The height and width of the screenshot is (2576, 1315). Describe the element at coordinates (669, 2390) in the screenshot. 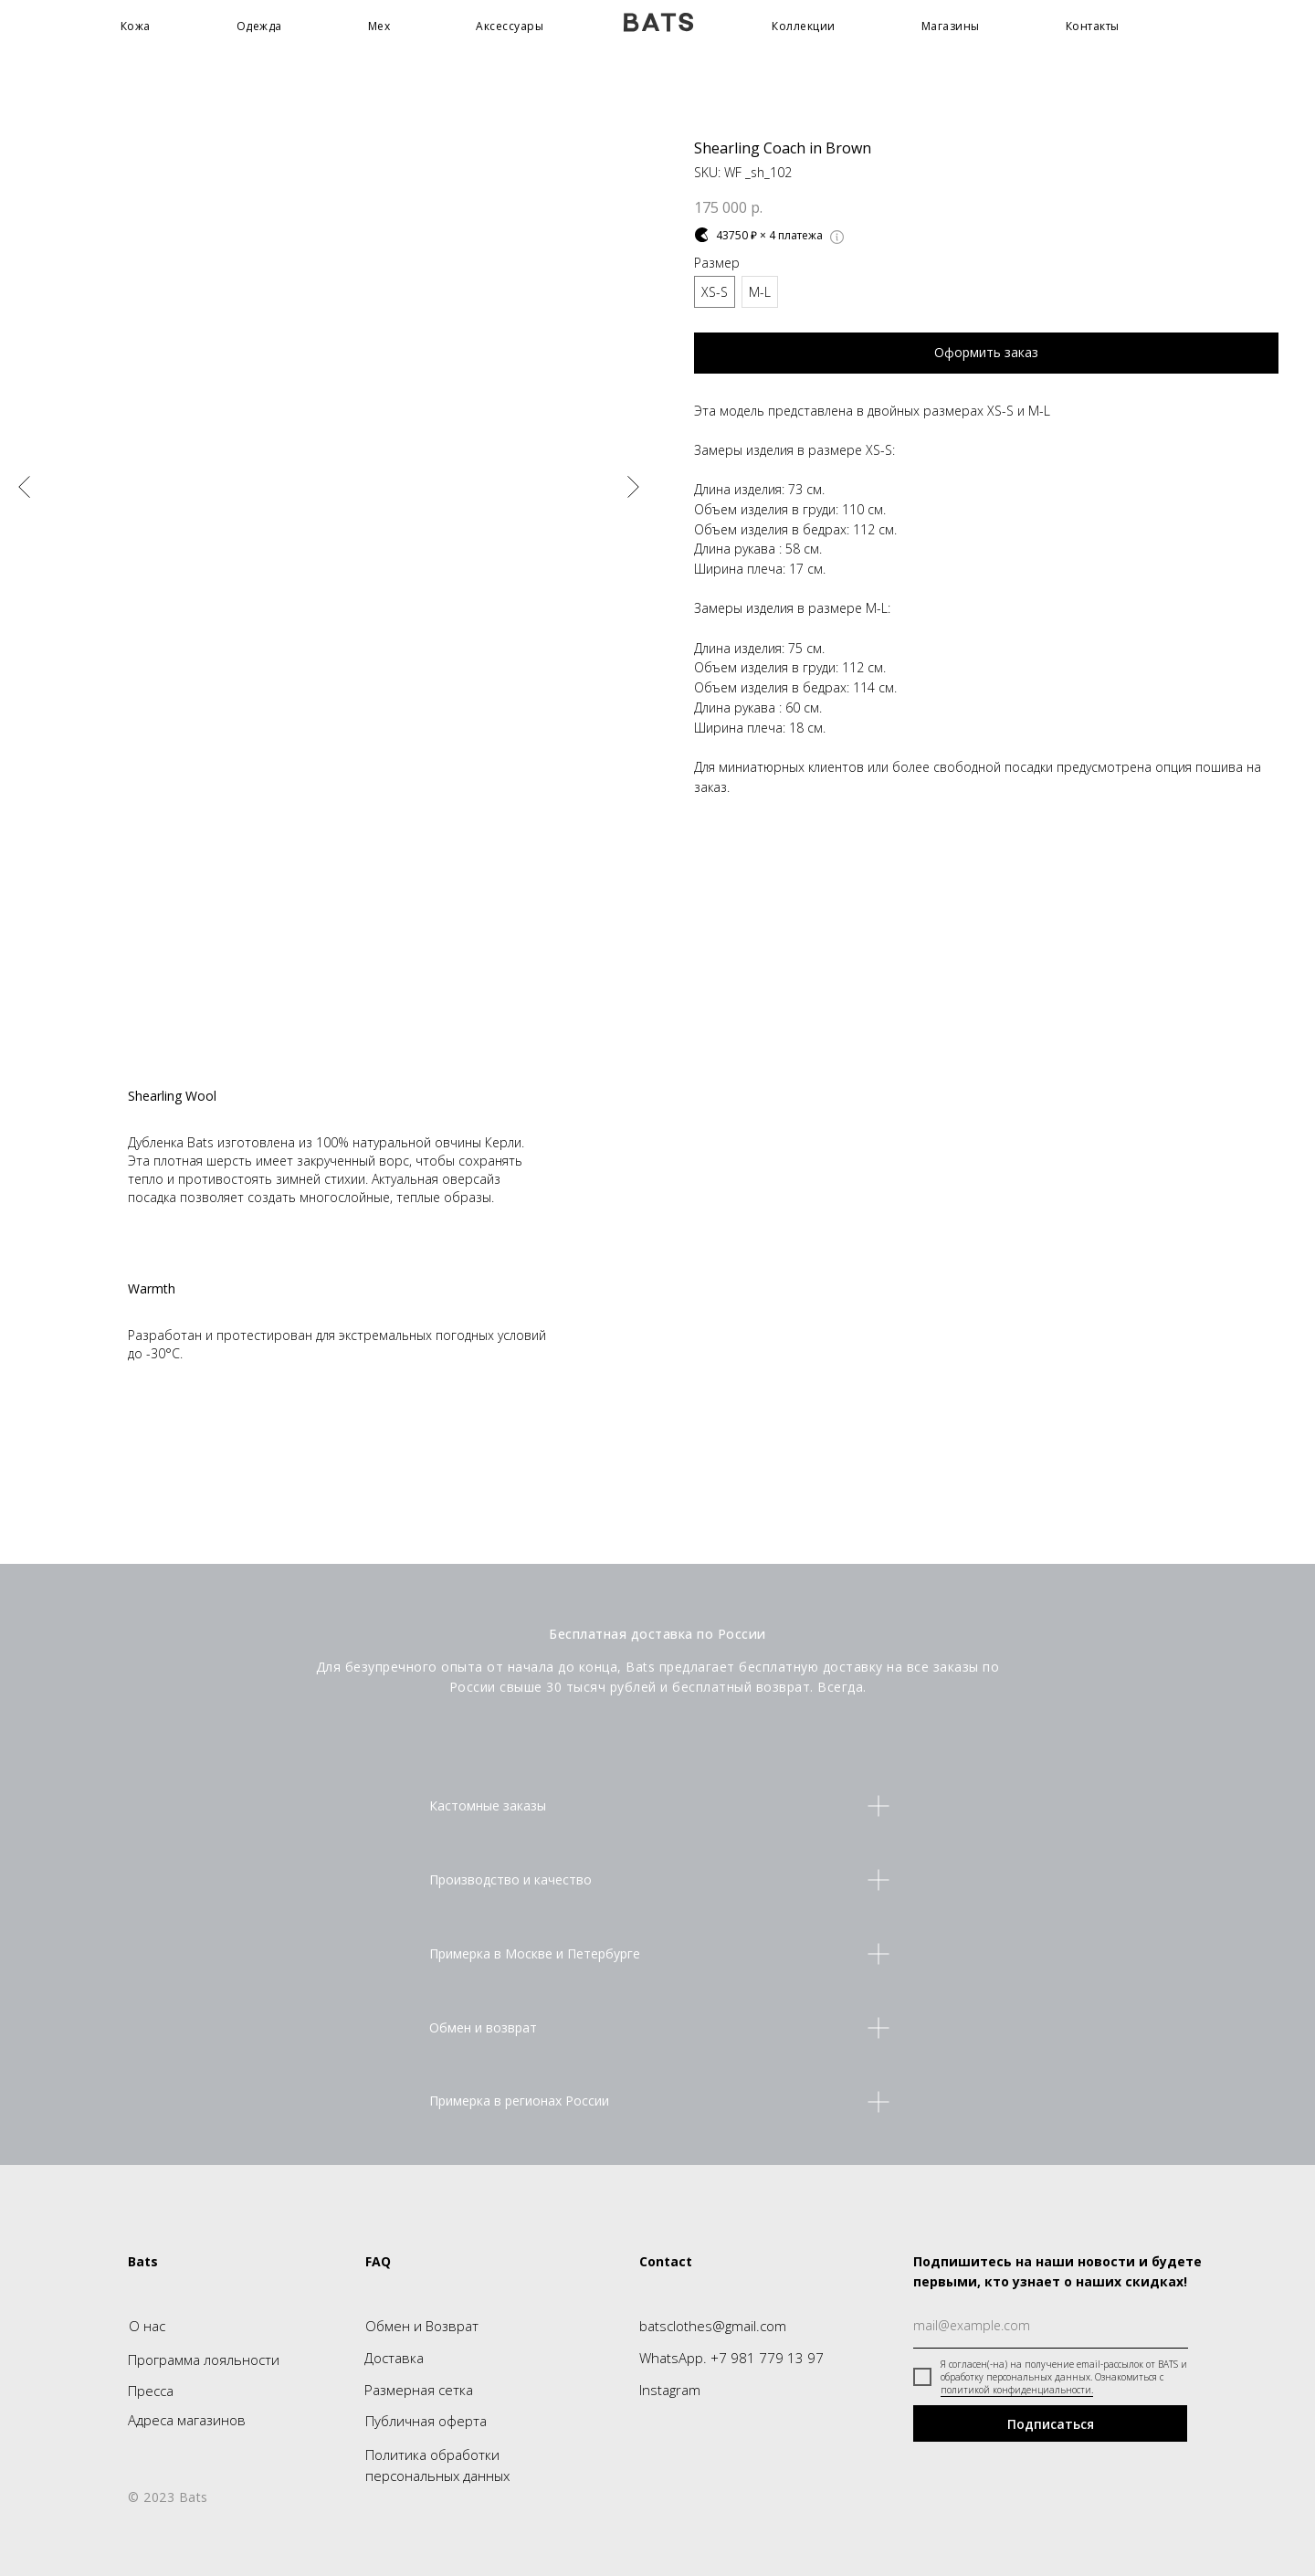

I see `Instagram` at that location.